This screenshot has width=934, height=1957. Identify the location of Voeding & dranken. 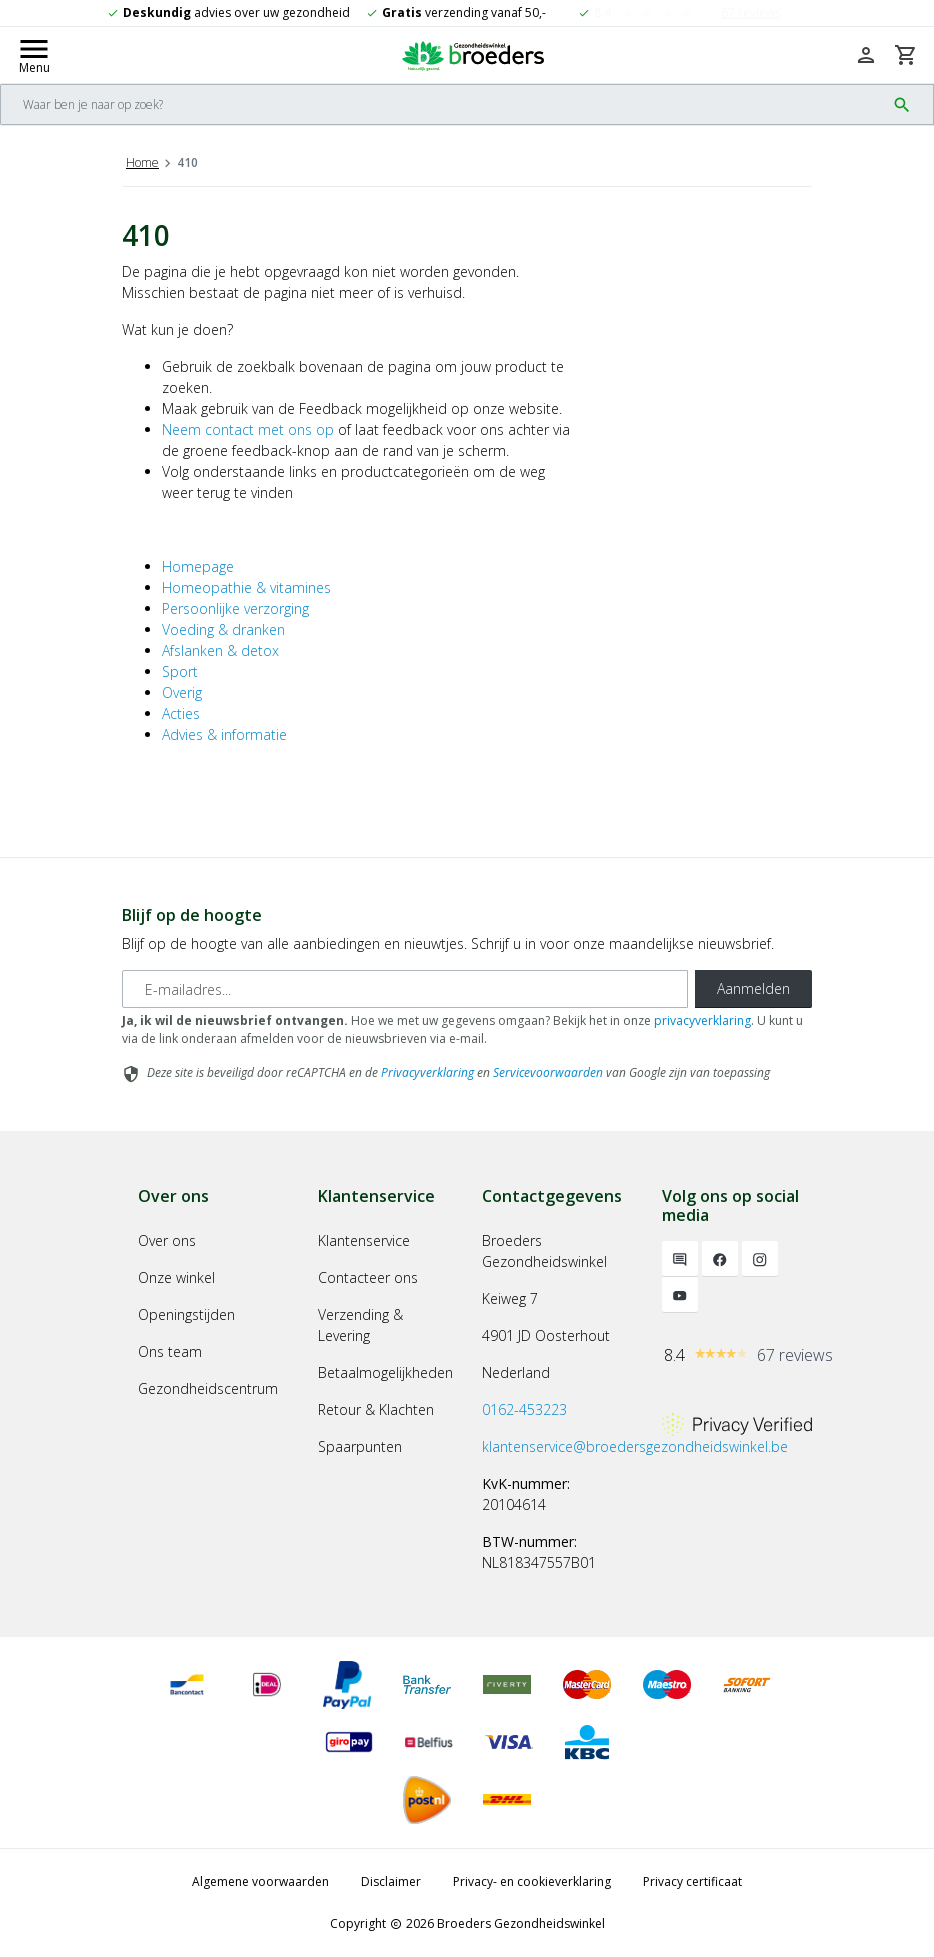
(223, 629).